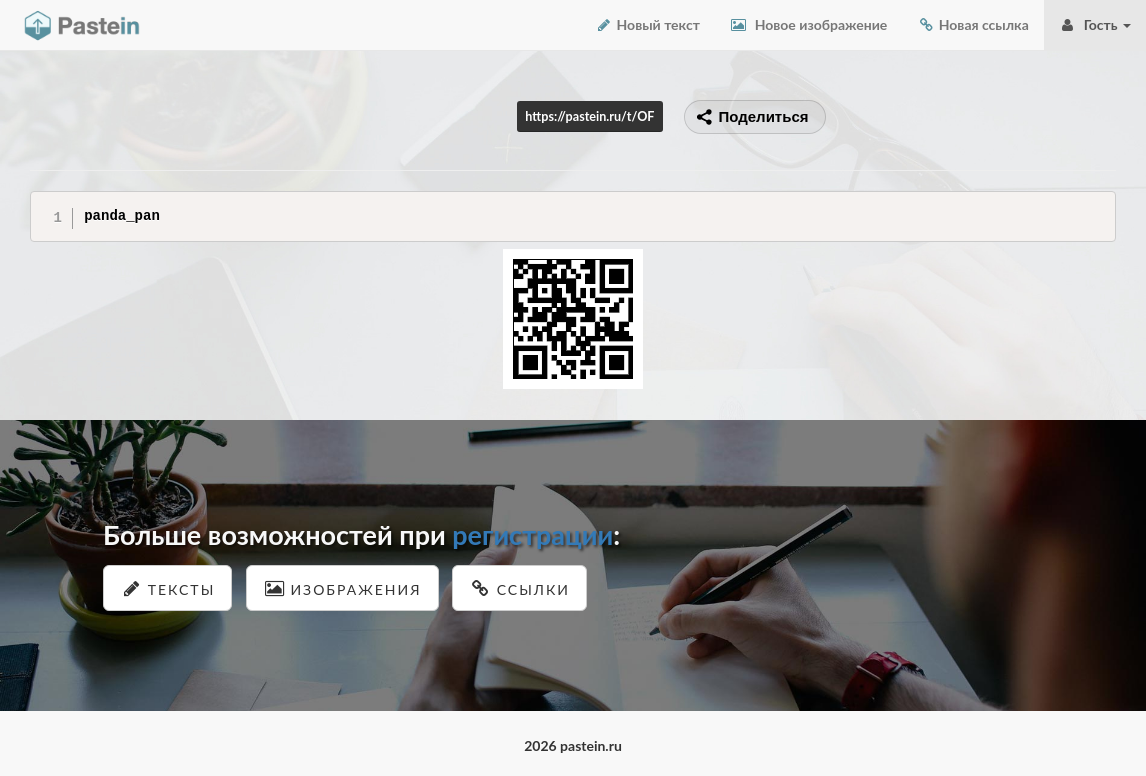 This screenshot has width=1146, height=776. I want to click on Новый текст, so click(647, 24).